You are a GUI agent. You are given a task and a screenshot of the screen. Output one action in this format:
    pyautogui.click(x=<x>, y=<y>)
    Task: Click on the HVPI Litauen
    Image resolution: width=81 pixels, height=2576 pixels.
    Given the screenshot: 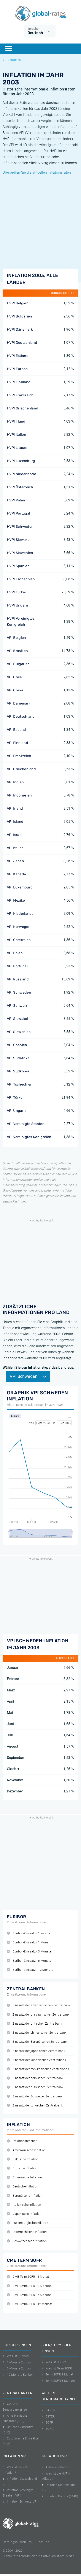 What is the action you would take?
    pyautogui.click(x=18, y=448)
    